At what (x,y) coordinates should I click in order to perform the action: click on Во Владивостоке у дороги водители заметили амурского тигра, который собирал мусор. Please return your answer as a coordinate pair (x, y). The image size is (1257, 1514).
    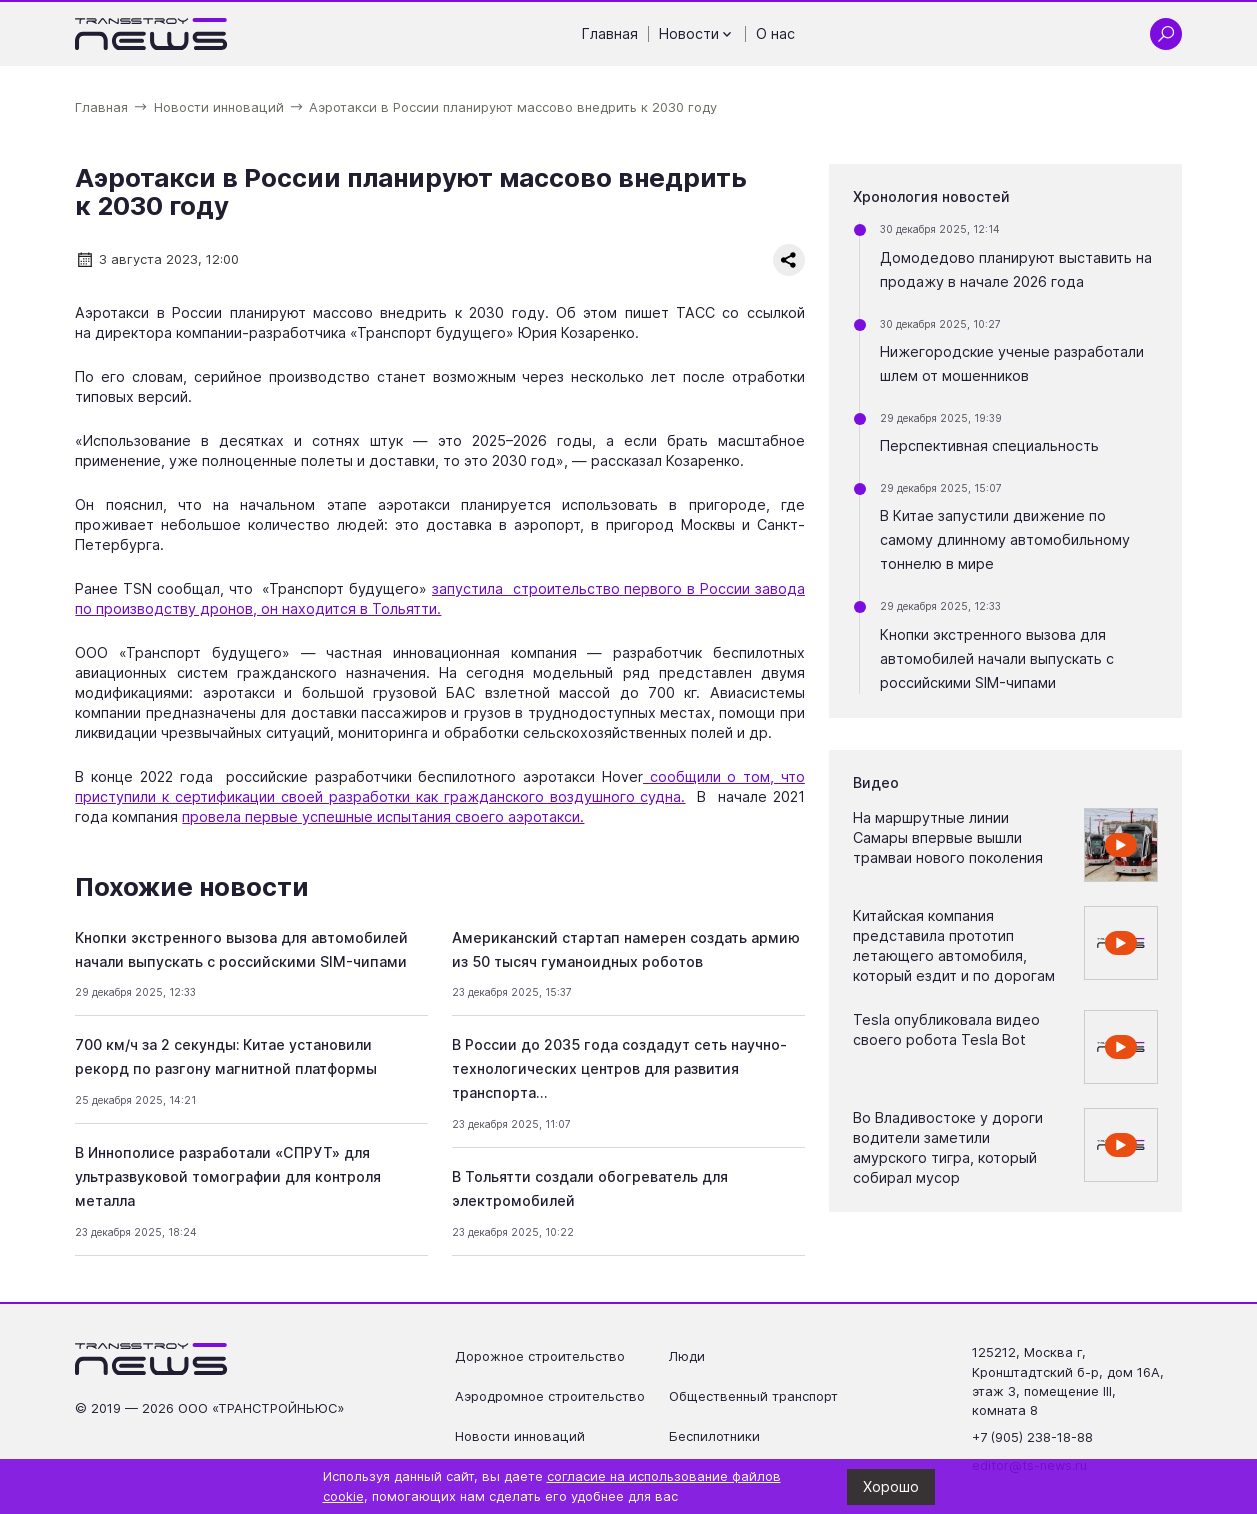
    Looking at the image, I should click on (948, 1147).